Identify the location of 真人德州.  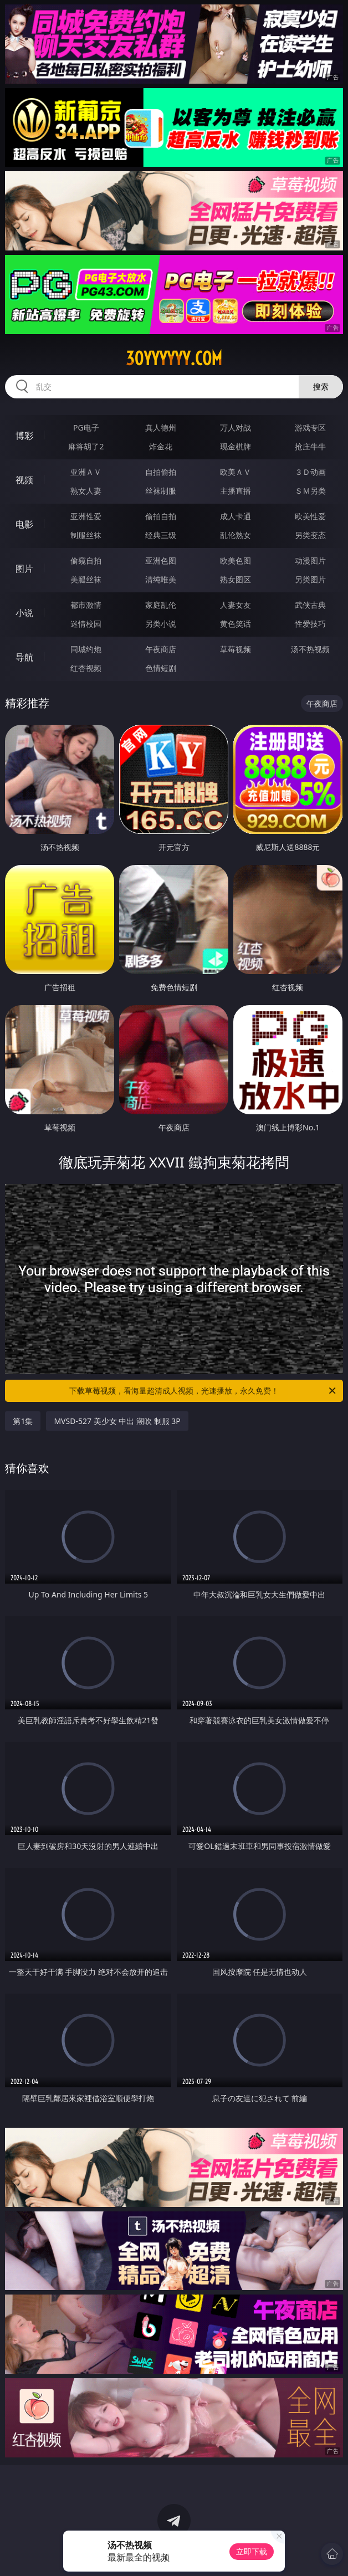
(160, 427).